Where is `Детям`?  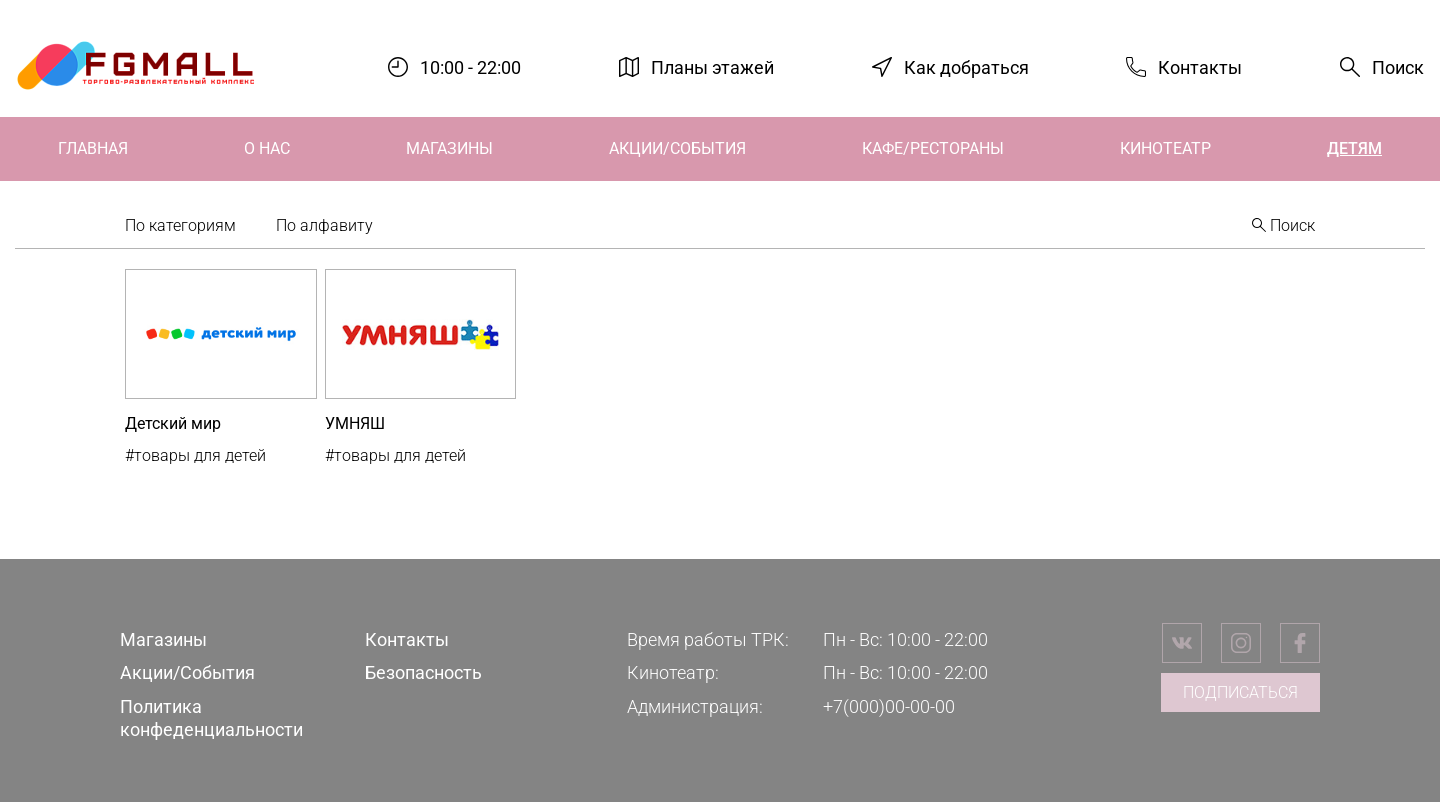 Детям is located at coordinates (1354, 148).